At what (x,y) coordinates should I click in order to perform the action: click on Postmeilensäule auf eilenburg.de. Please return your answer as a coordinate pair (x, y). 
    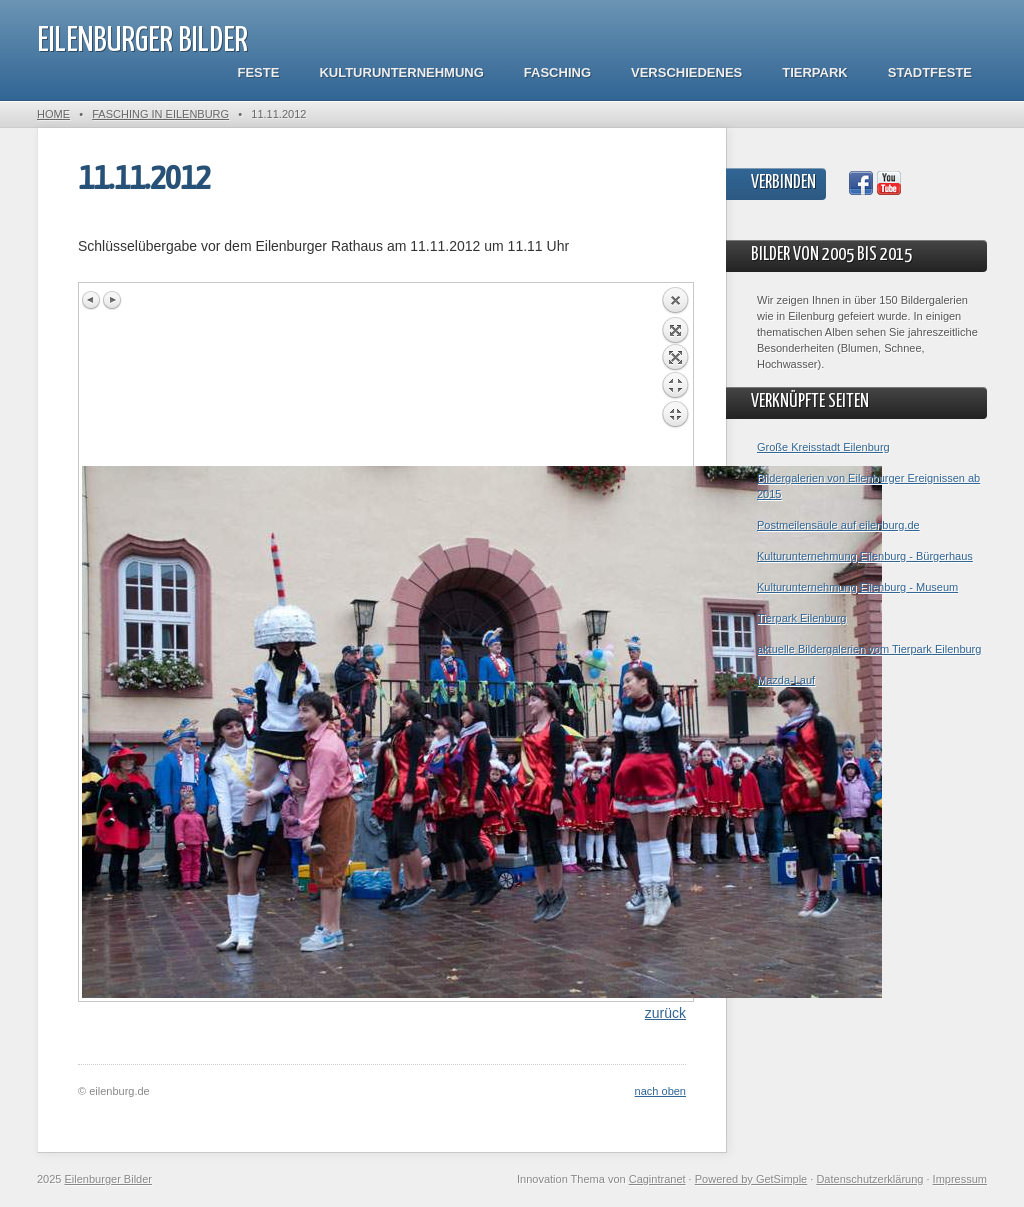
    Looking at the image, I should click on (838, 525).